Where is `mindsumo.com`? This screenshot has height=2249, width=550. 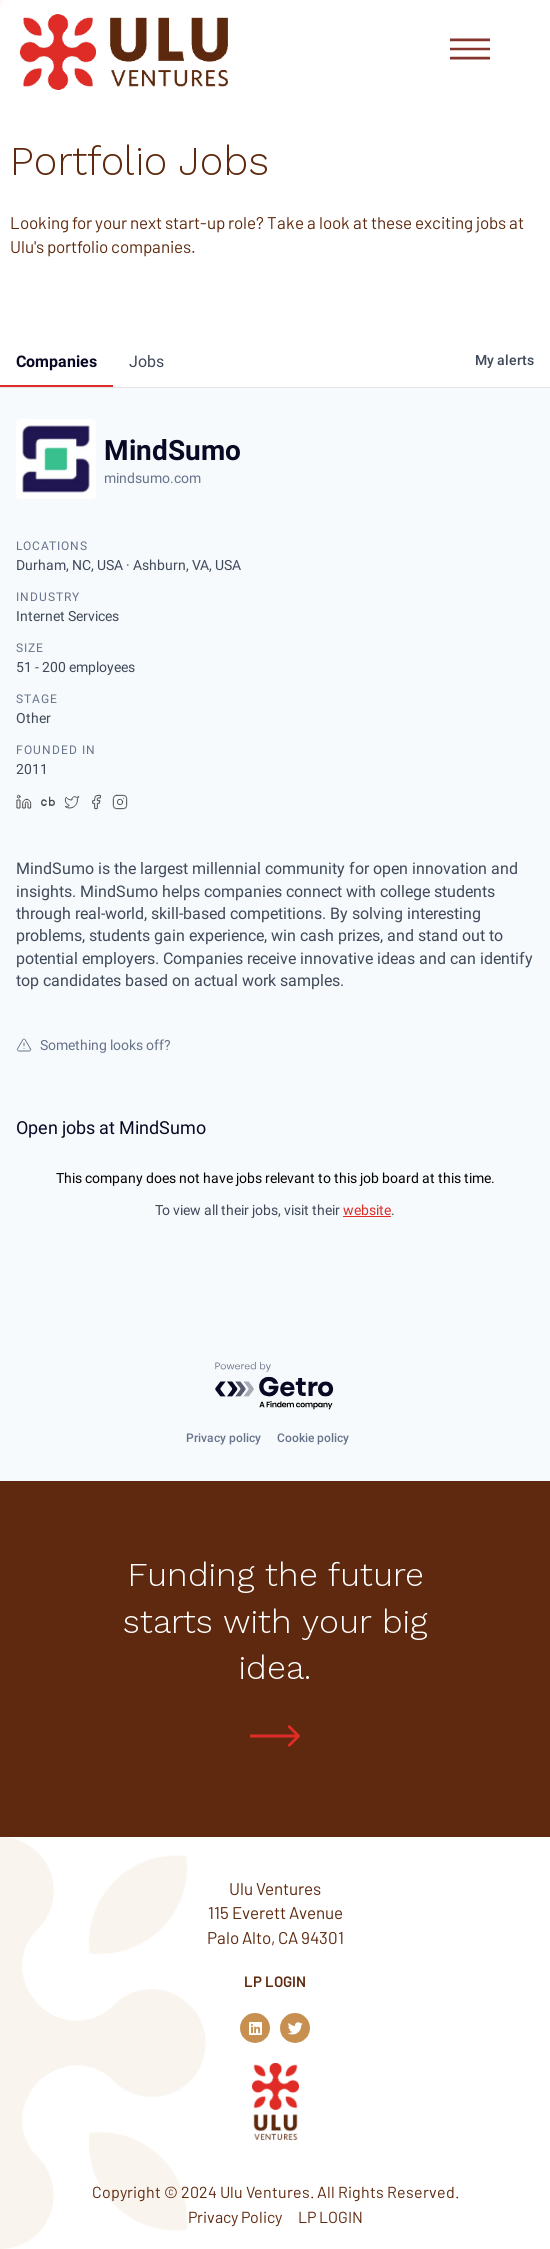 mindsumo.com is located at coordinates (152, 478).